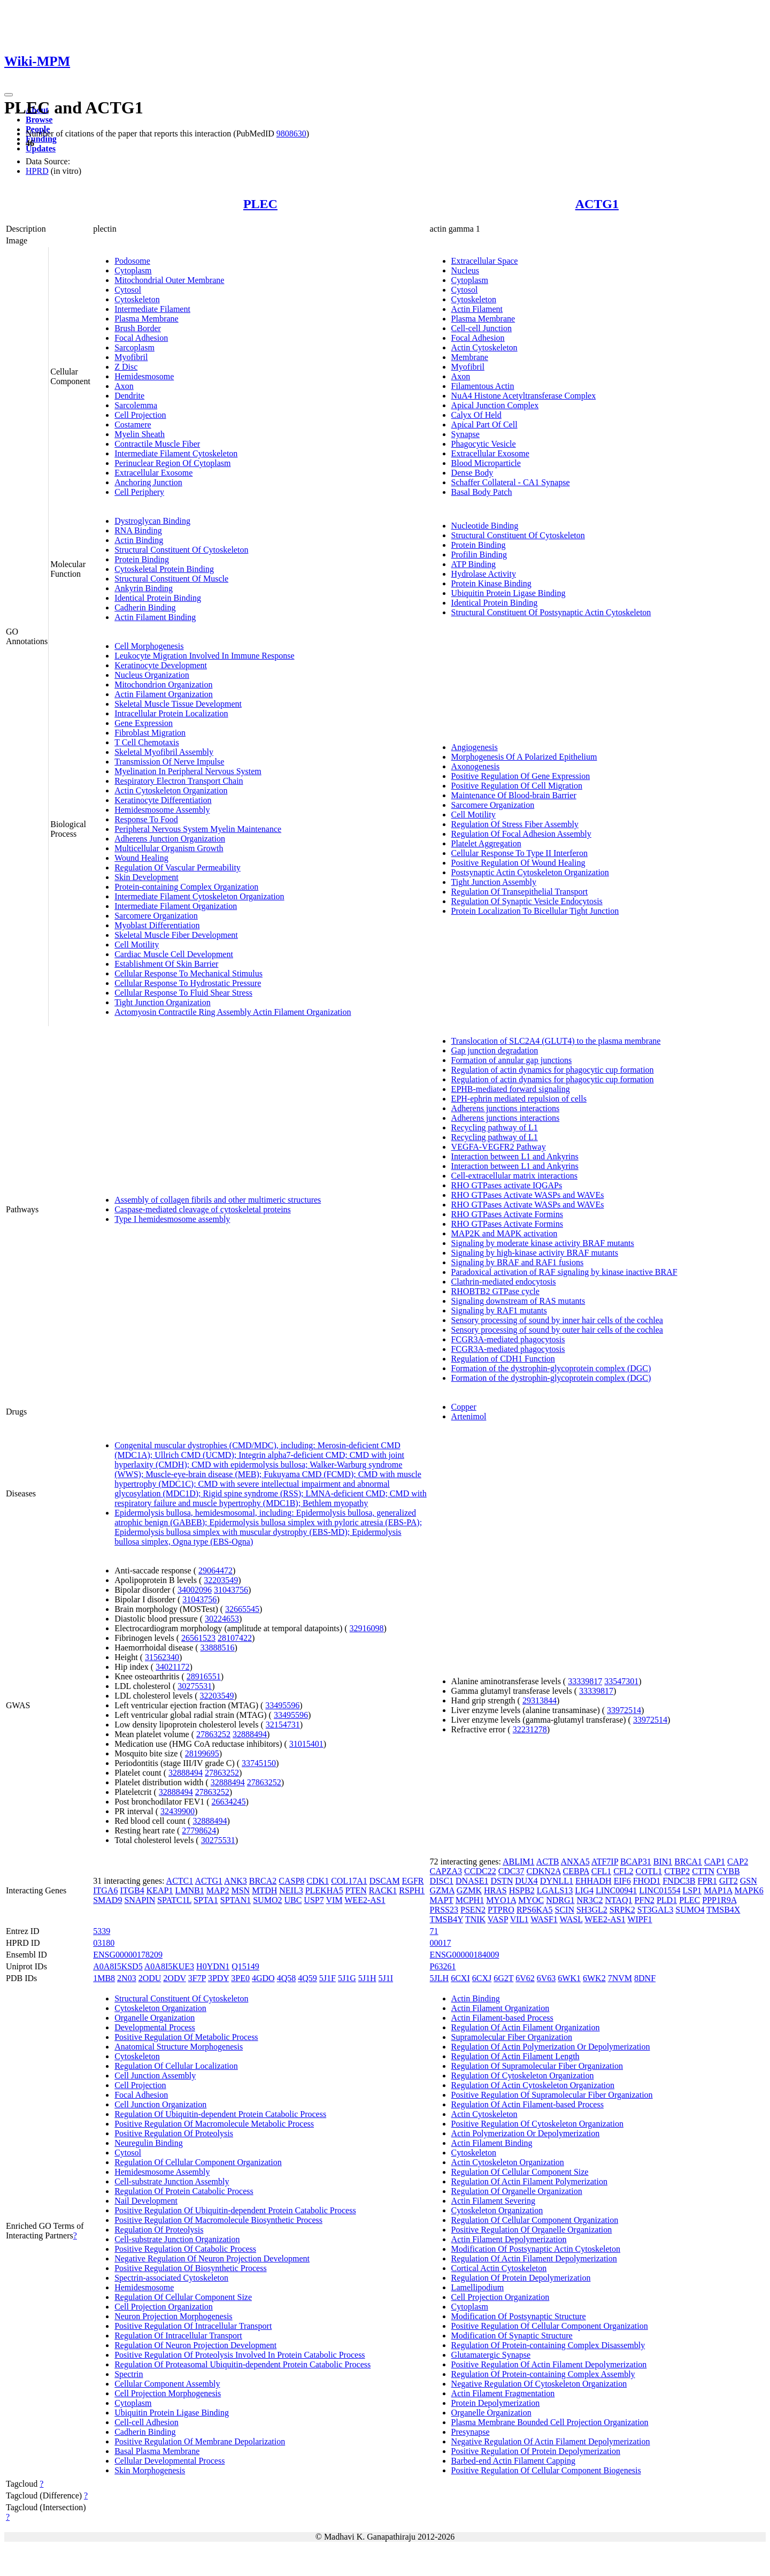  What do you see at coordinates (507, 1214) in the screenshot?
I see `RHO GTPases Activate Formins` at bounding box center [507, 1214].